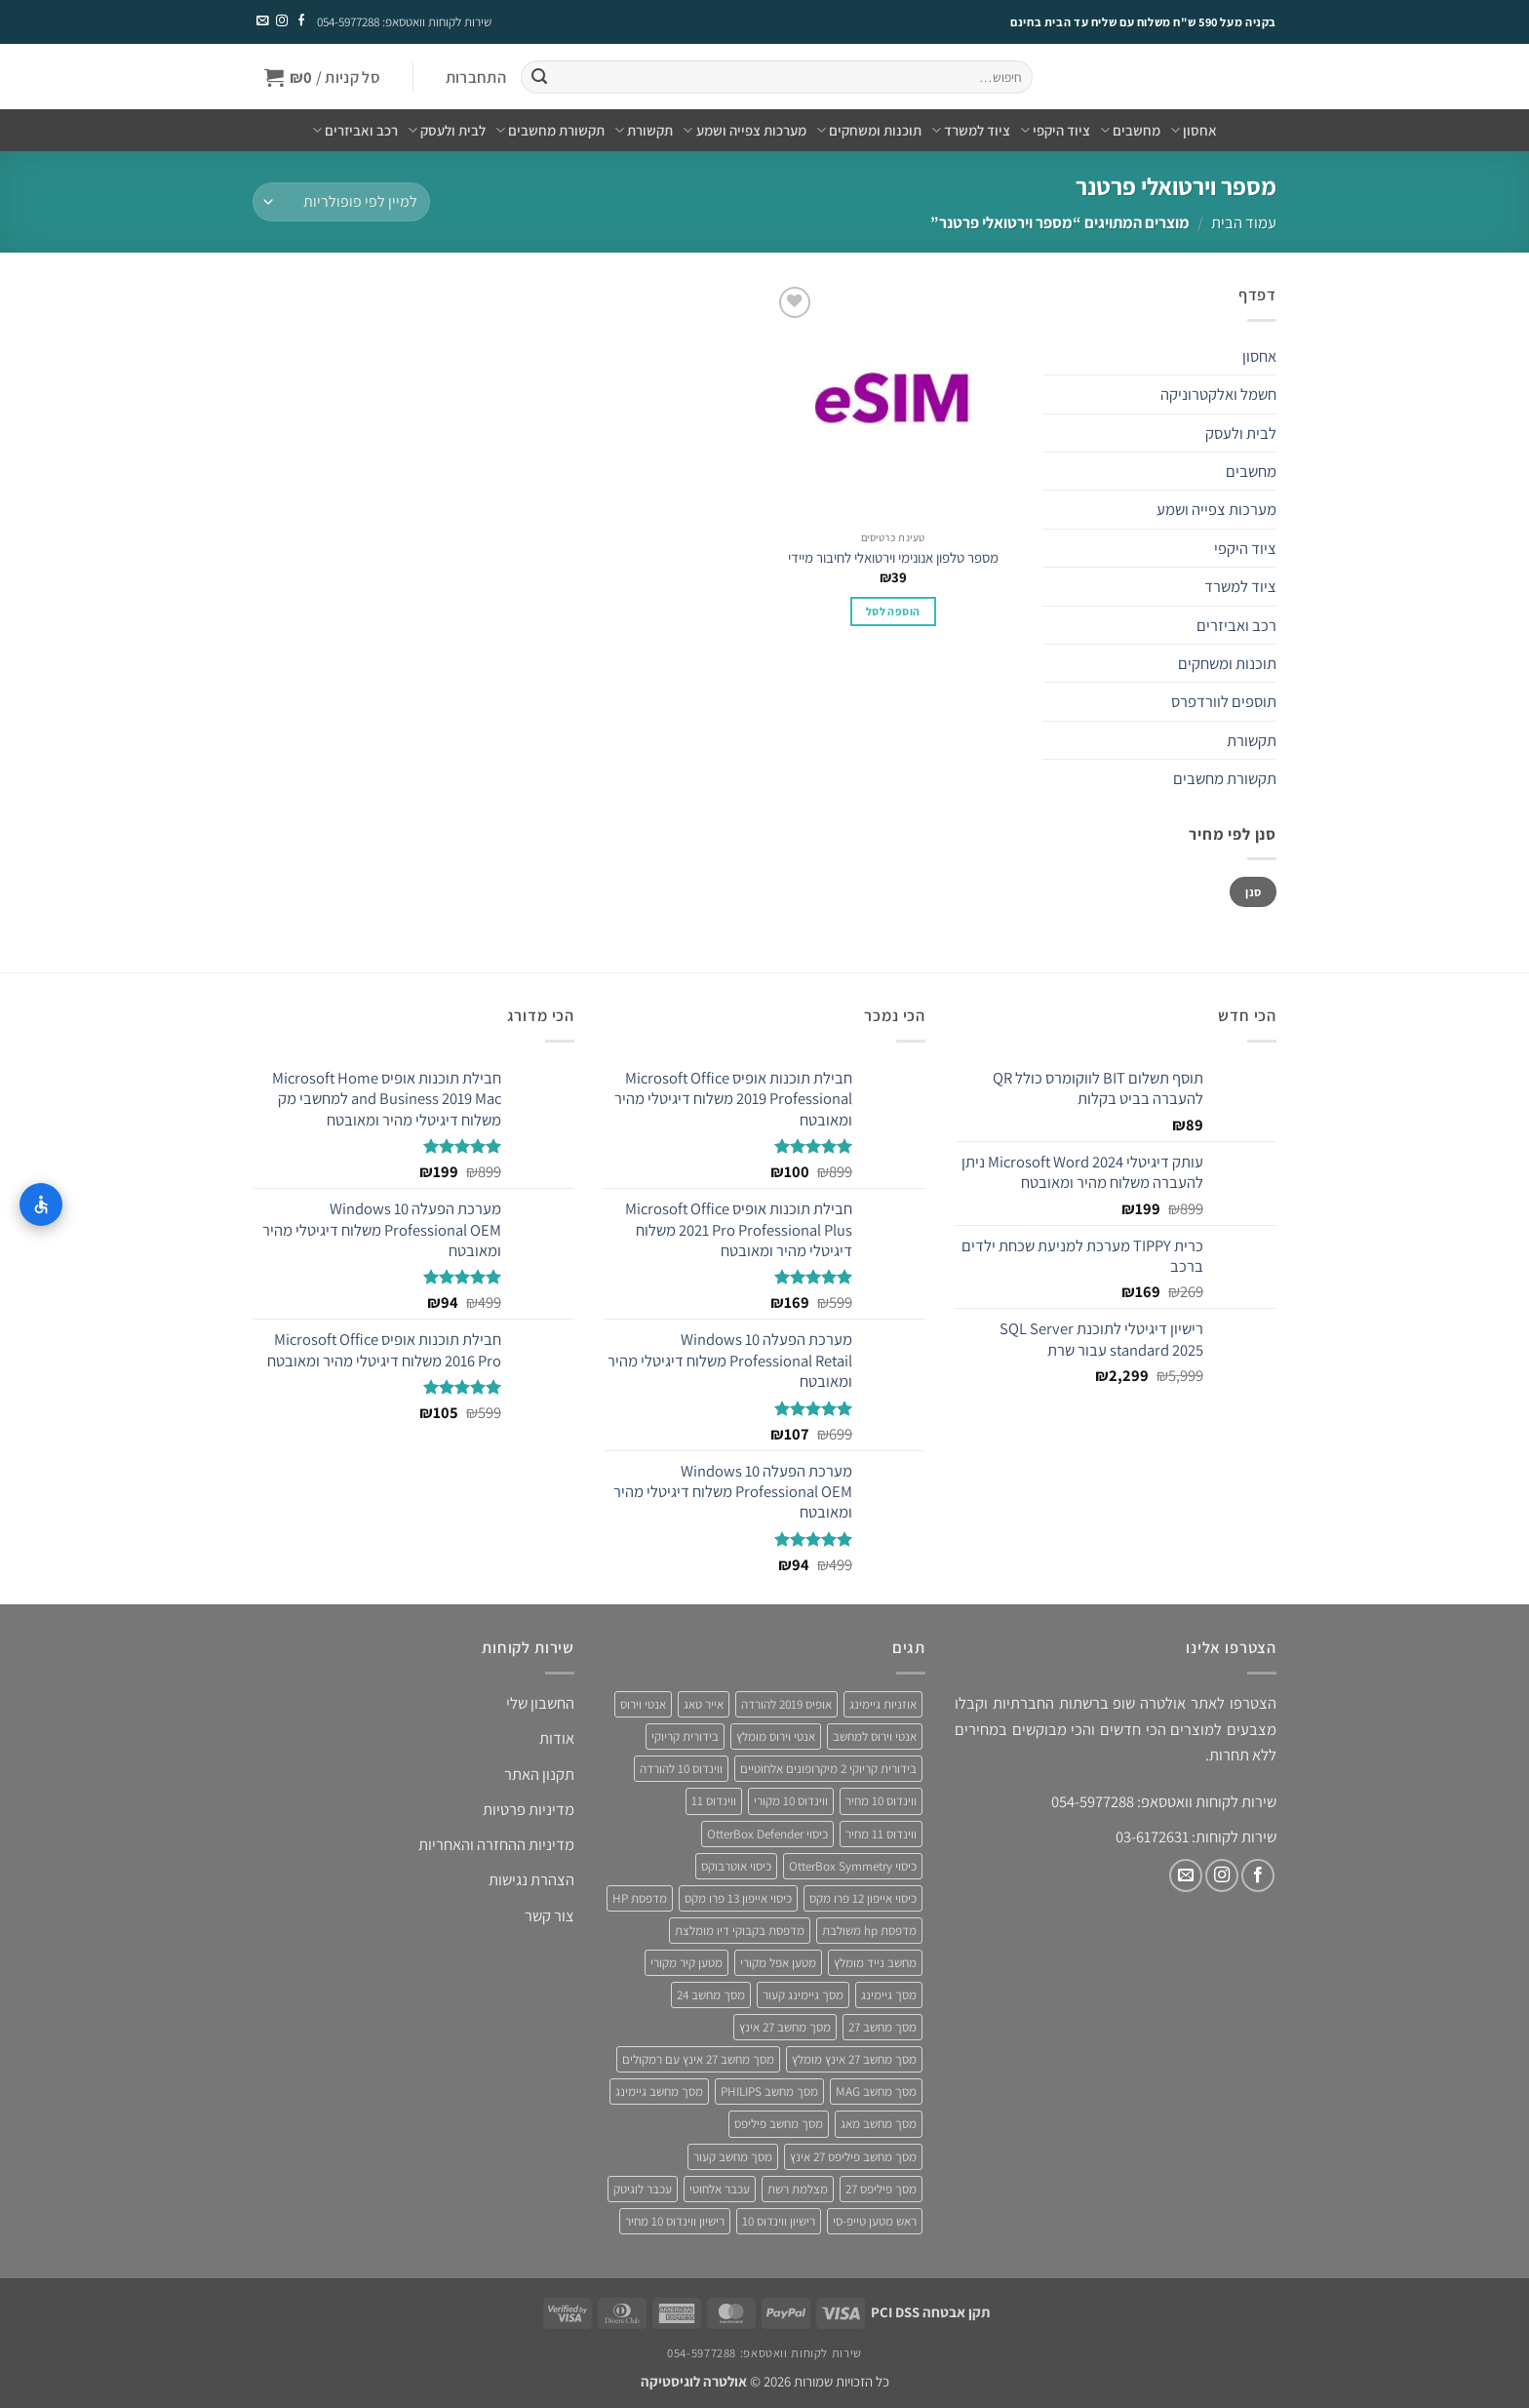  Describe the element at coordinates (875, 1736) in the screenshot. I see `אנטי וירוס למחשב [אנטי וירוס למחשב (5 מוצרים)]` at that location.